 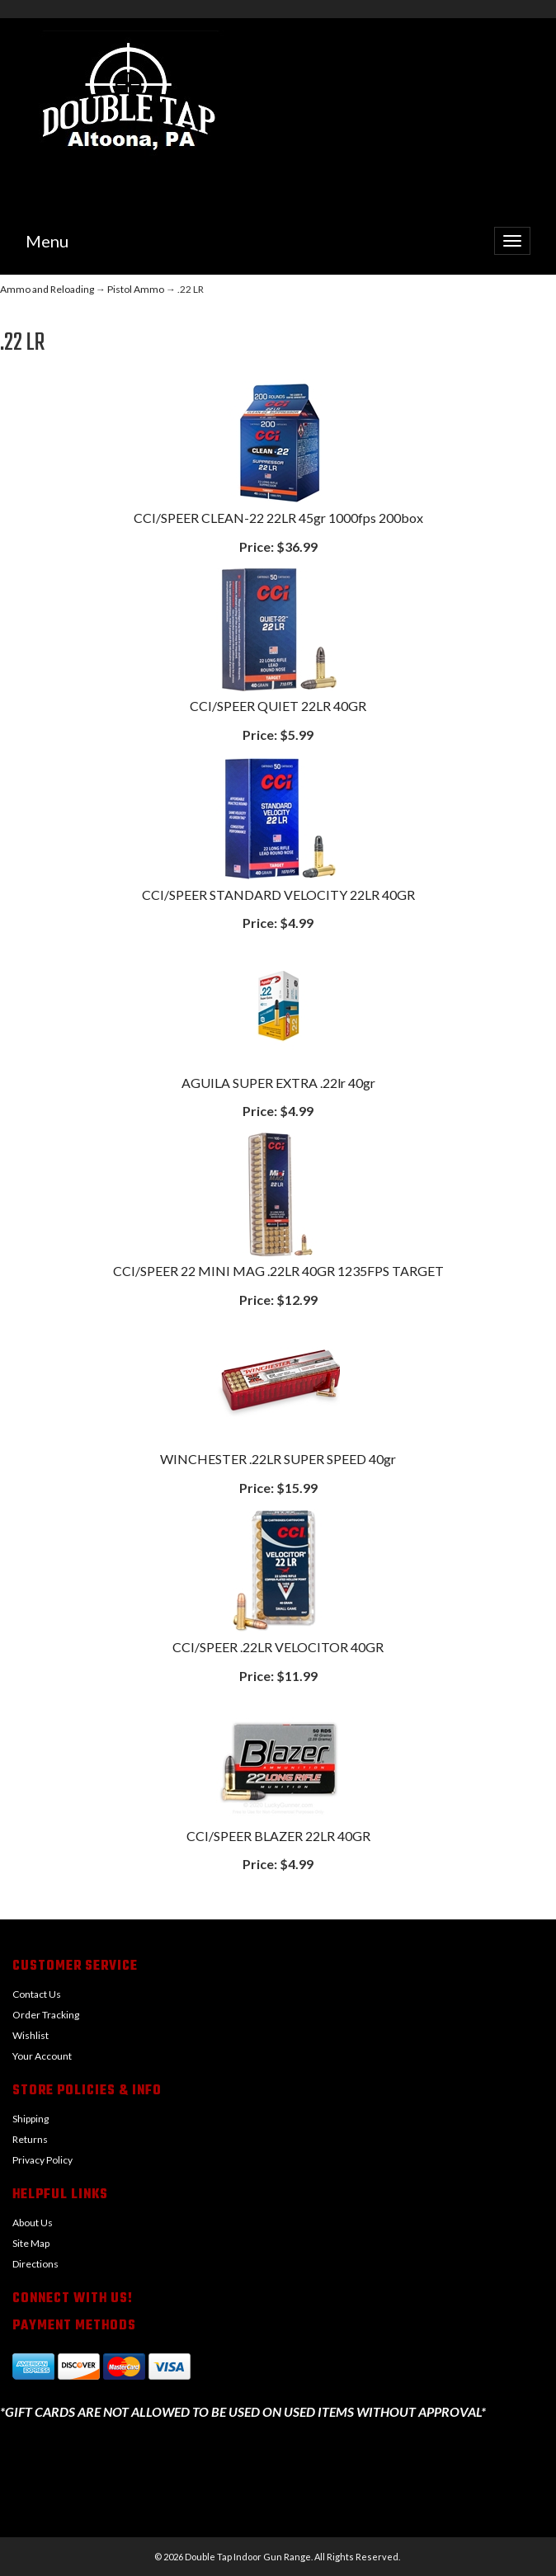 What do you see at coordinates (35, 2264) in the screenshot?
I see `Directions` at bounding box center [35, 2264].